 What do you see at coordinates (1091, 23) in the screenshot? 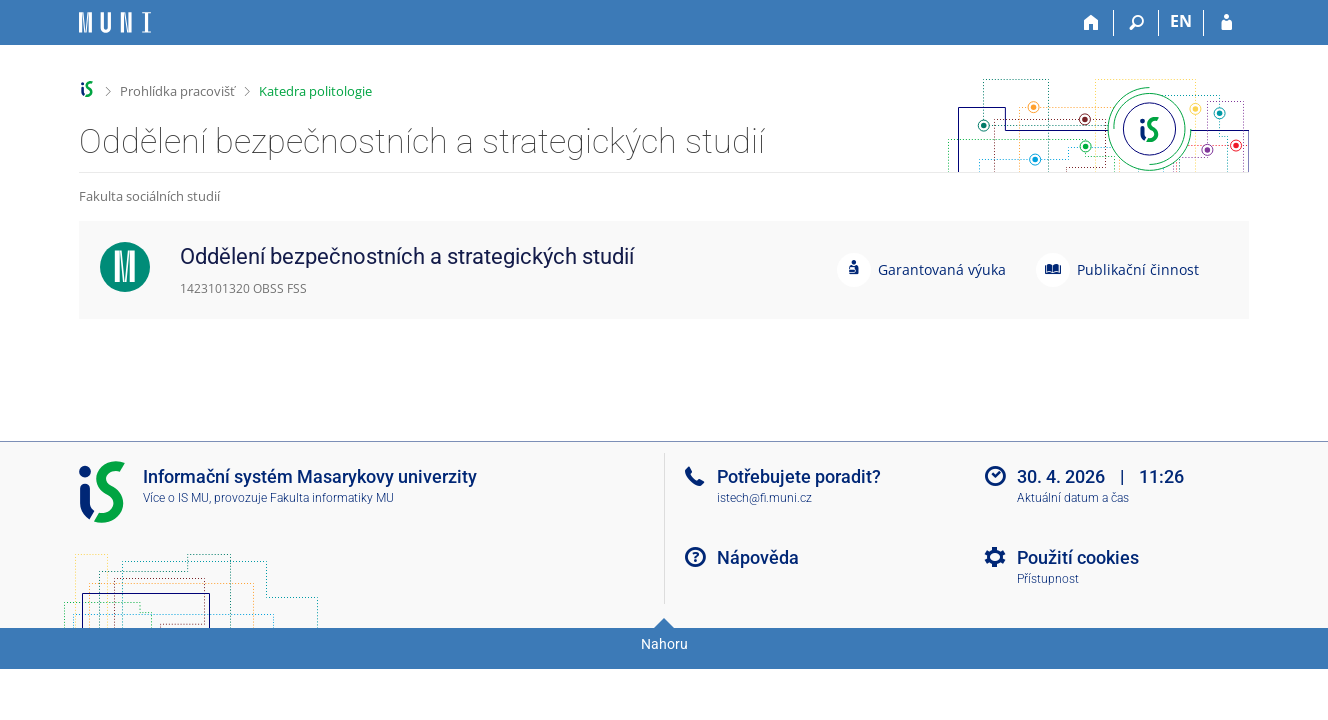
I see `[Domů]` at bounding box center [1091, 23].